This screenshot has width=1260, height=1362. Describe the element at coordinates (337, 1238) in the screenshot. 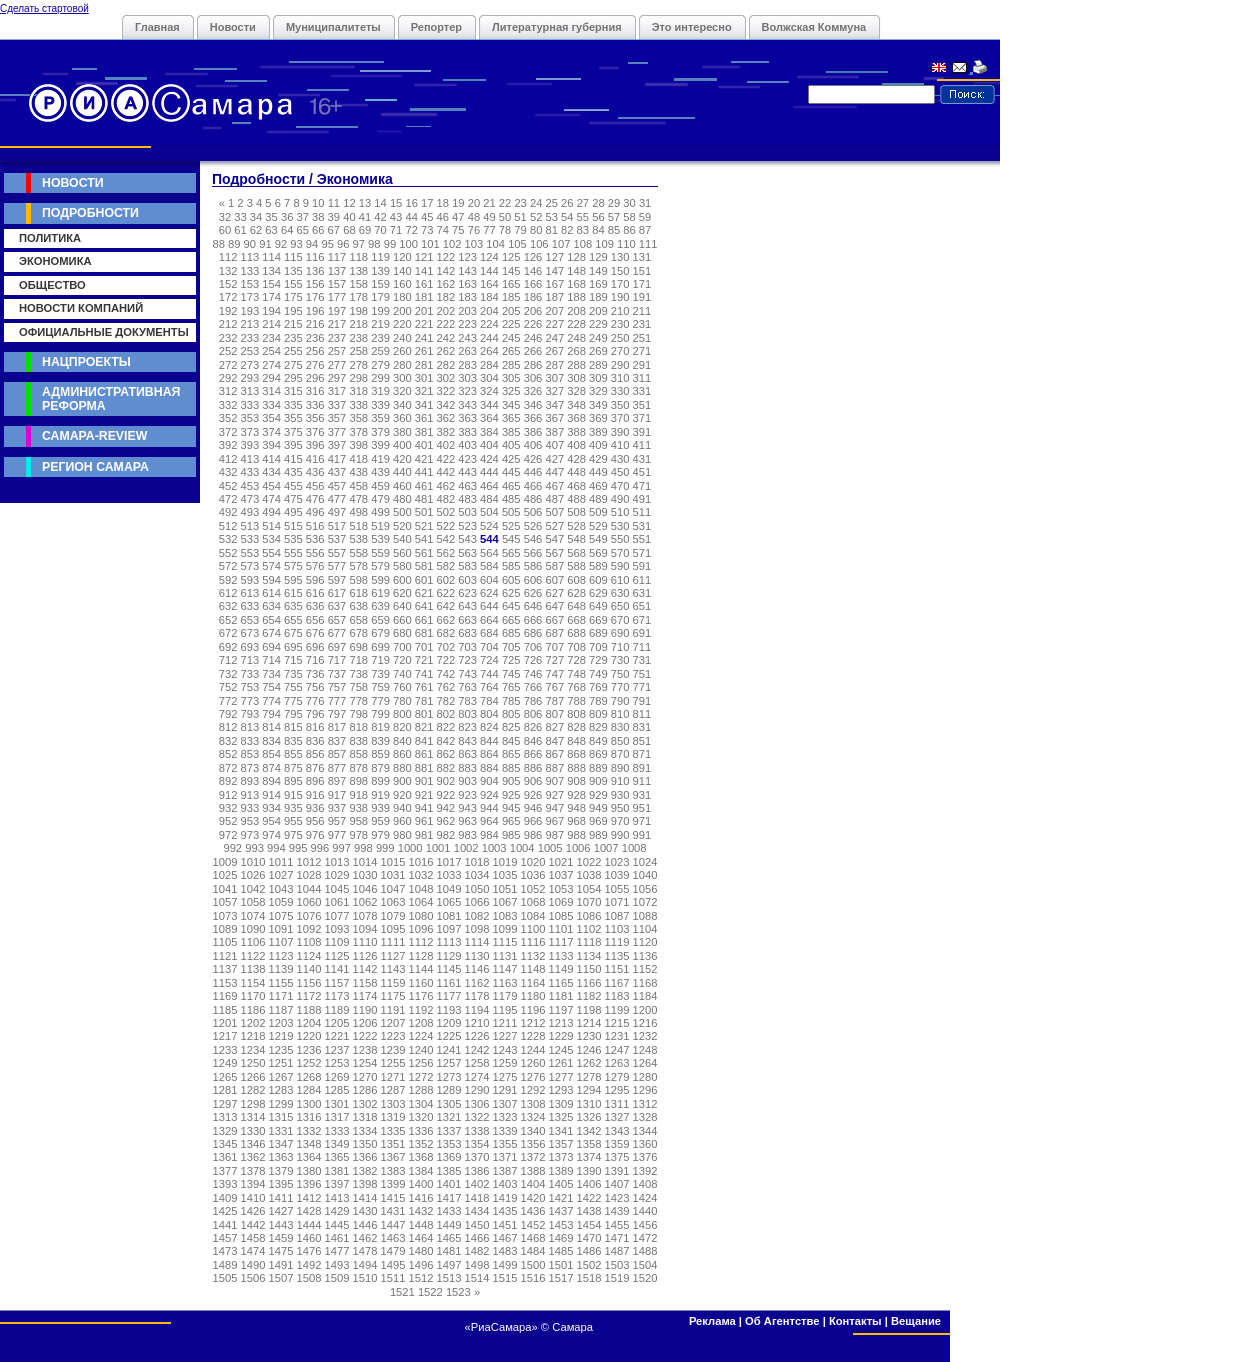

I see `1461` at that location.